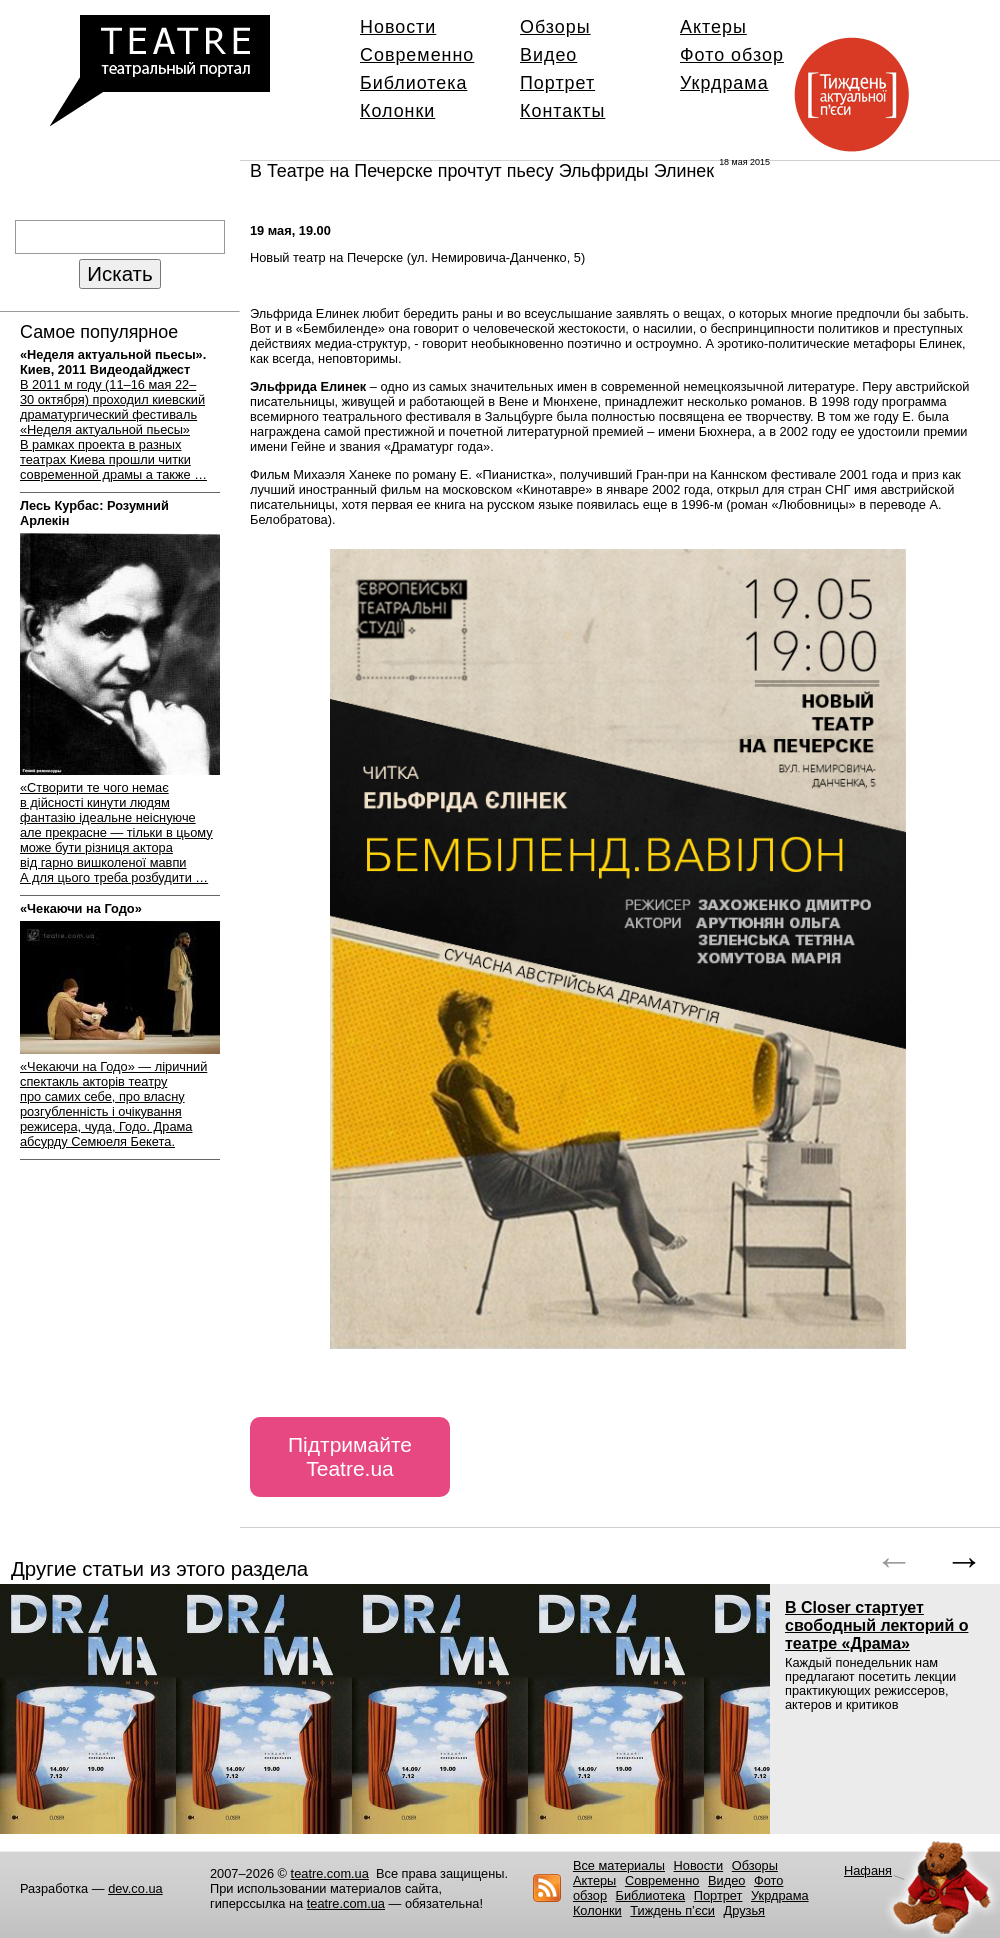  Describe the element at coordinates (868, 1870) in the screenshot. I see `Нафаня` at that location.